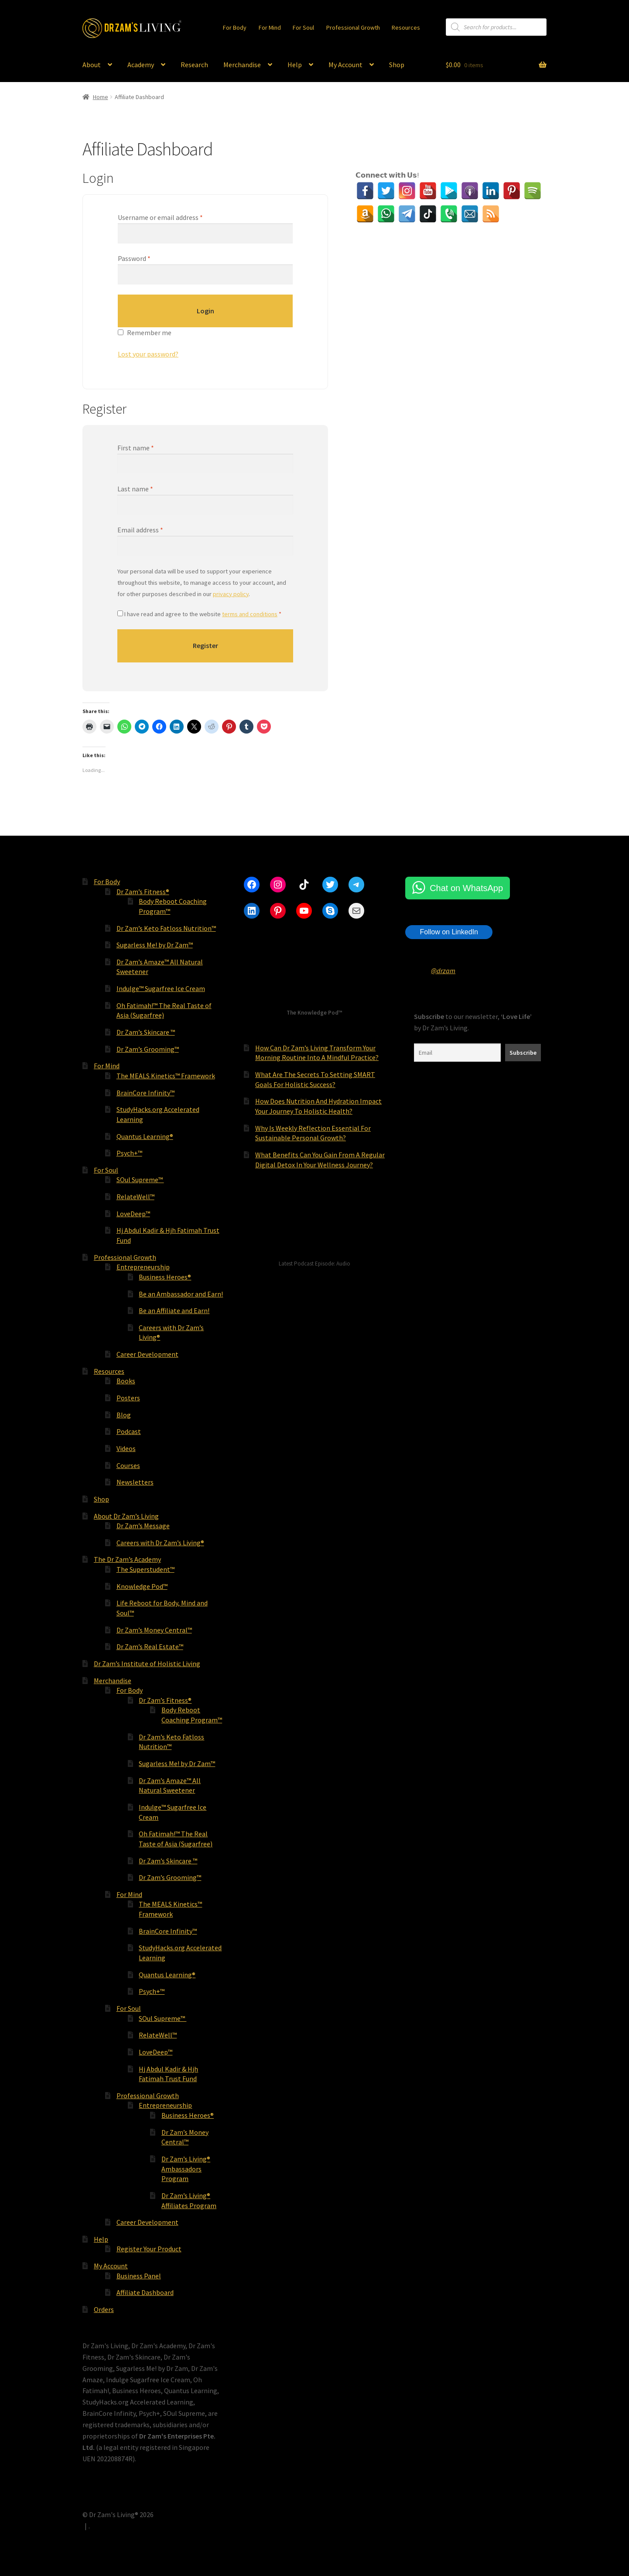  Describe the element at coordinates (145, 1032) in the screenshot. I see `Dr Zam’s Skincare ™` at that location.